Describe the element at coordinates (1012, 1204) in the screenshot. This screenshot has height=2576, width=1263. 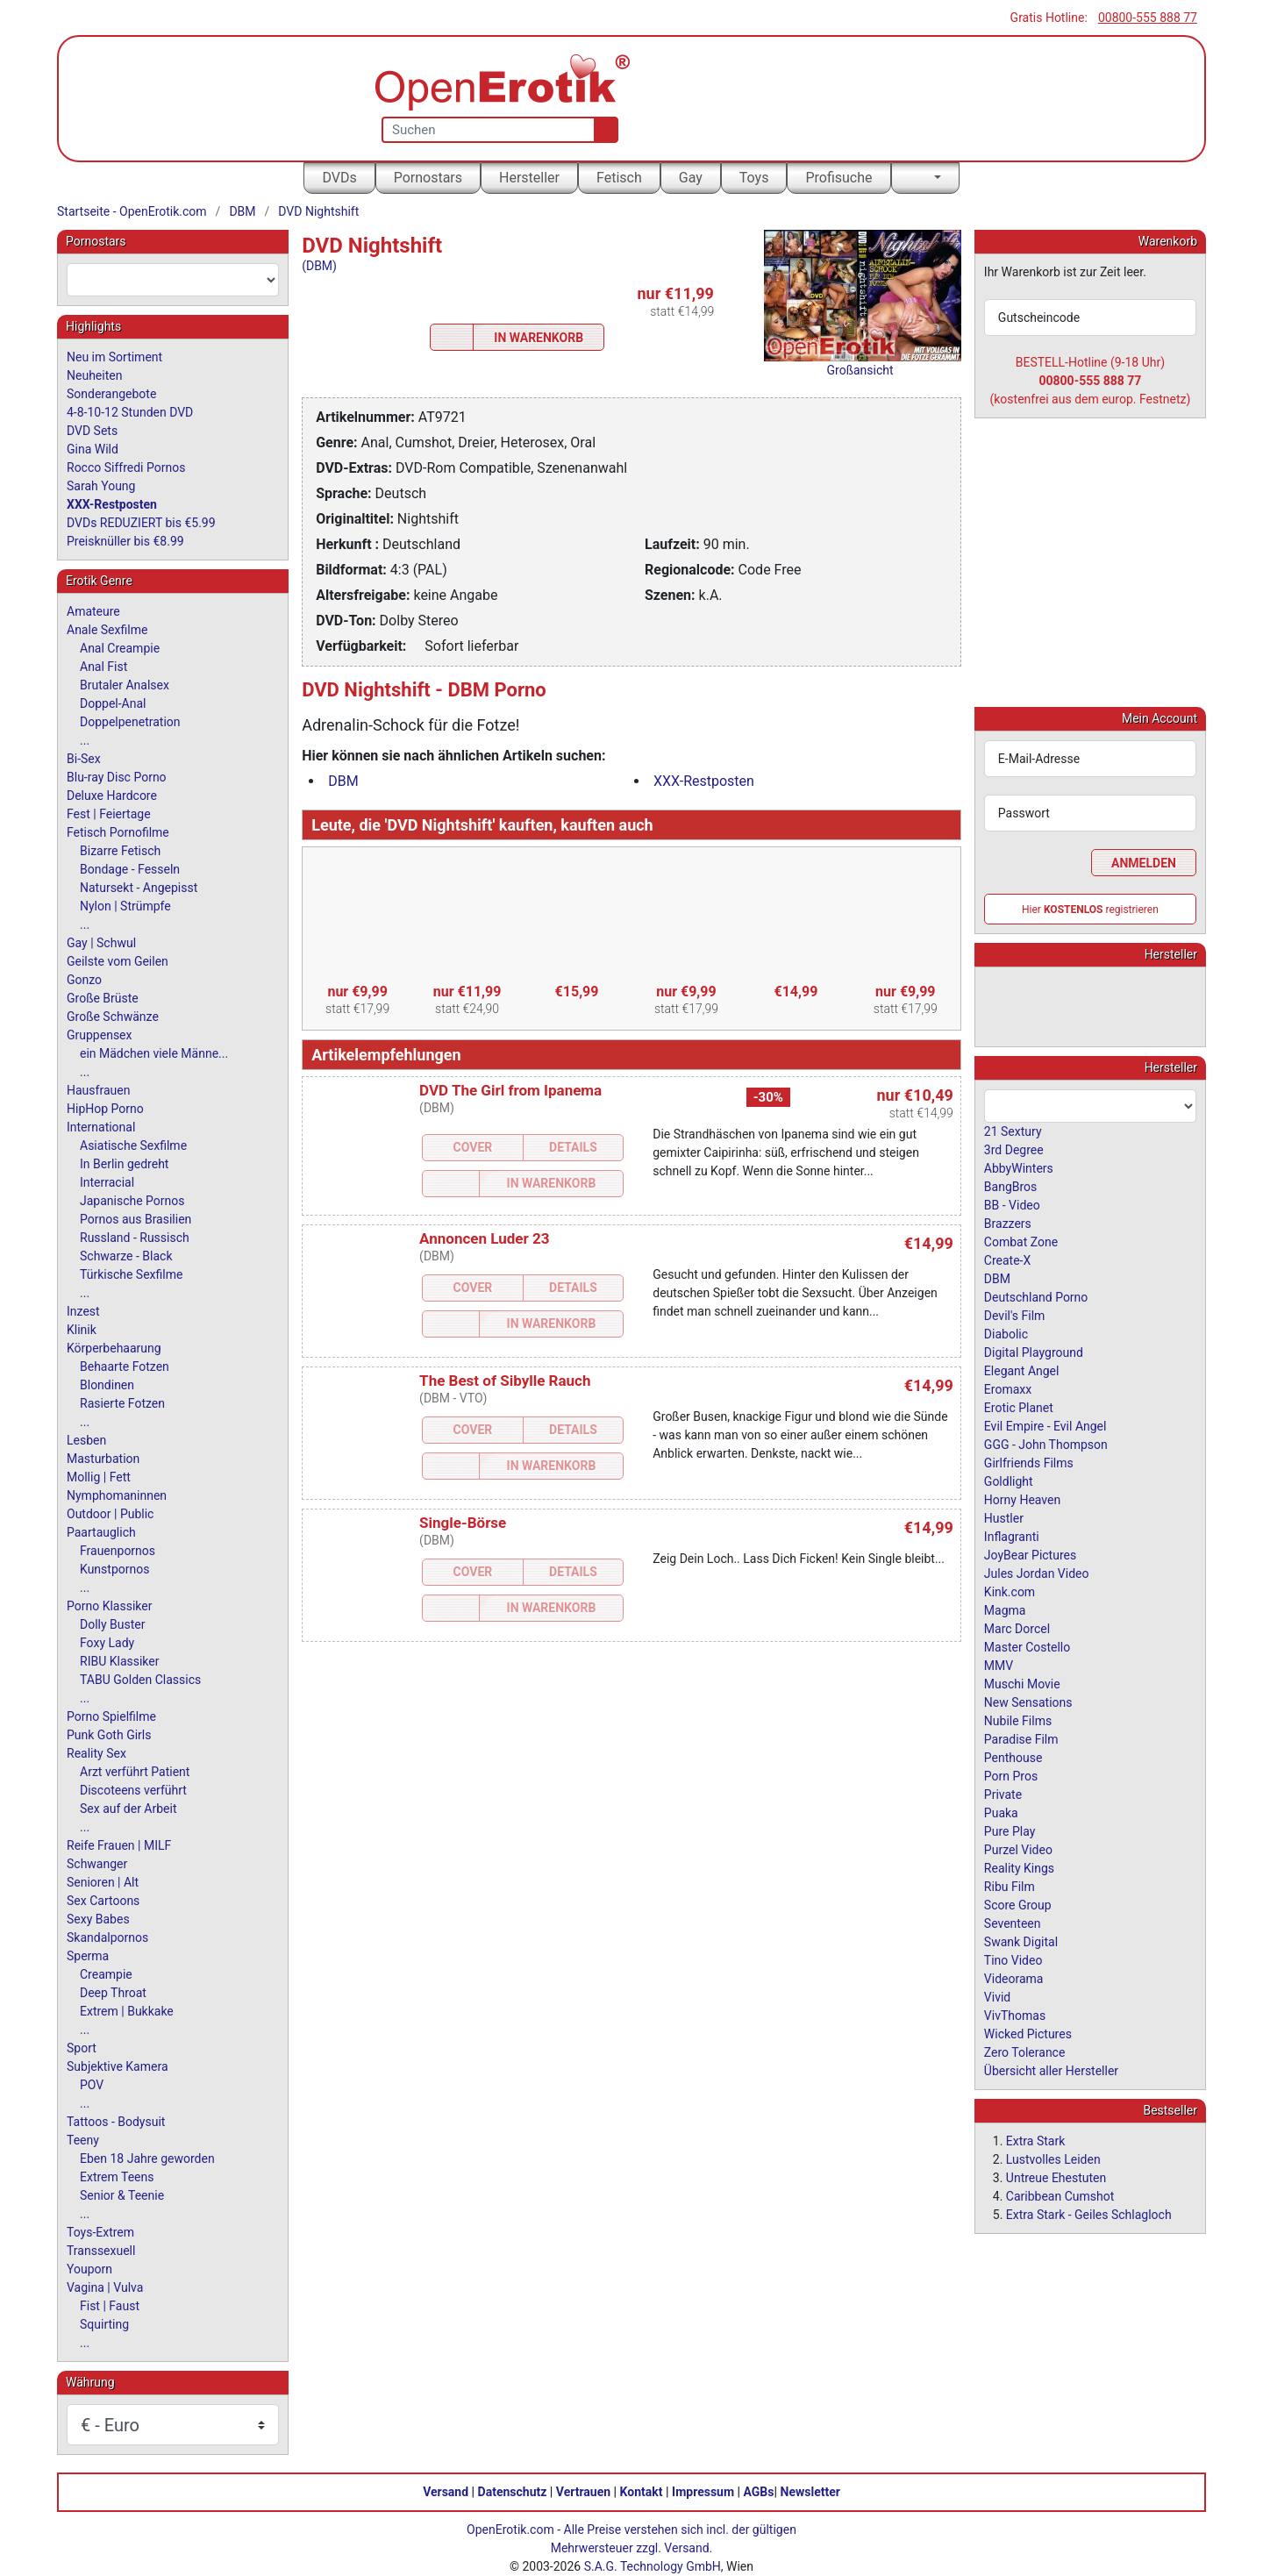
I see `BB - Video` at that location.